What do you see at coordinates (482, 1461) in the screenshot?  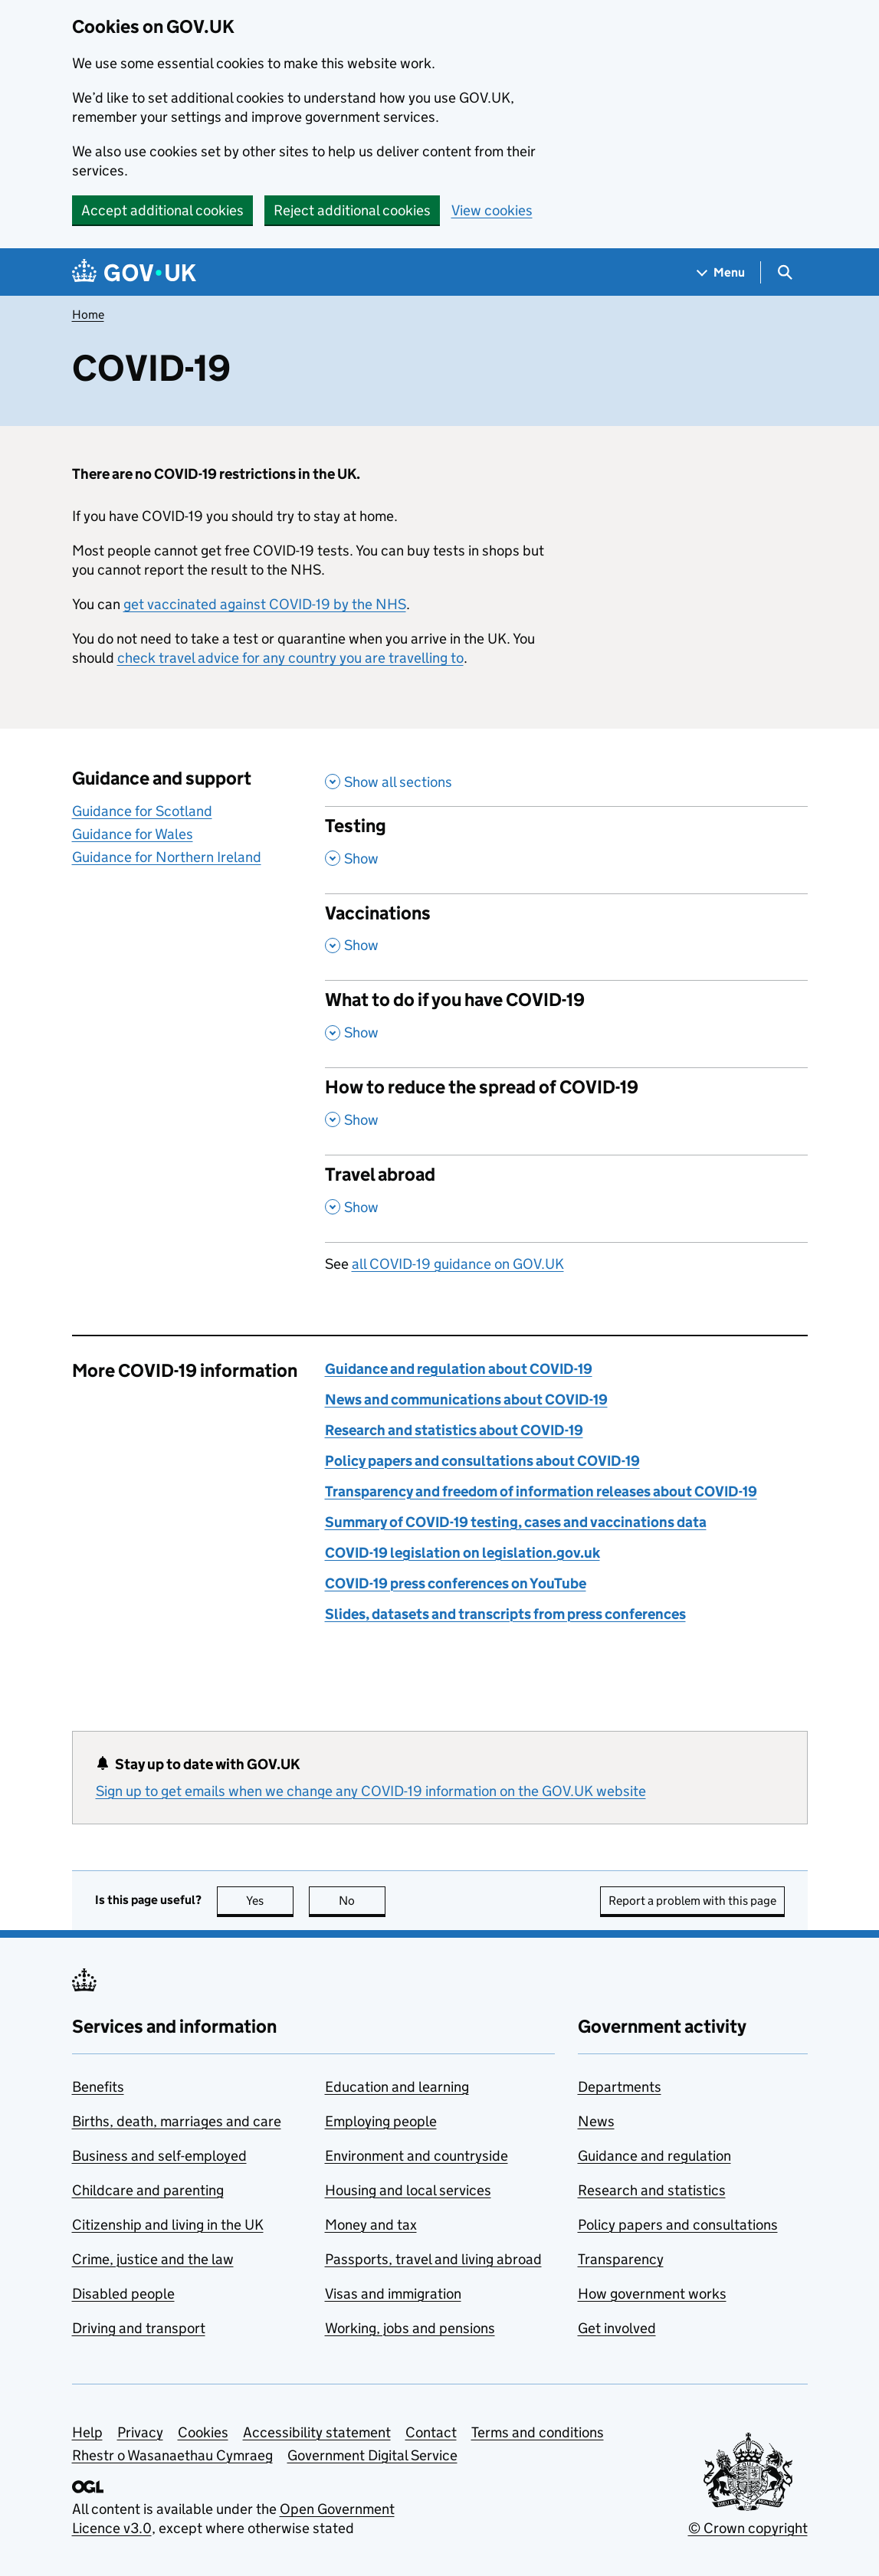 I see `Policy papers and consultations about COVID-19` at bounding box center [482, 1461].